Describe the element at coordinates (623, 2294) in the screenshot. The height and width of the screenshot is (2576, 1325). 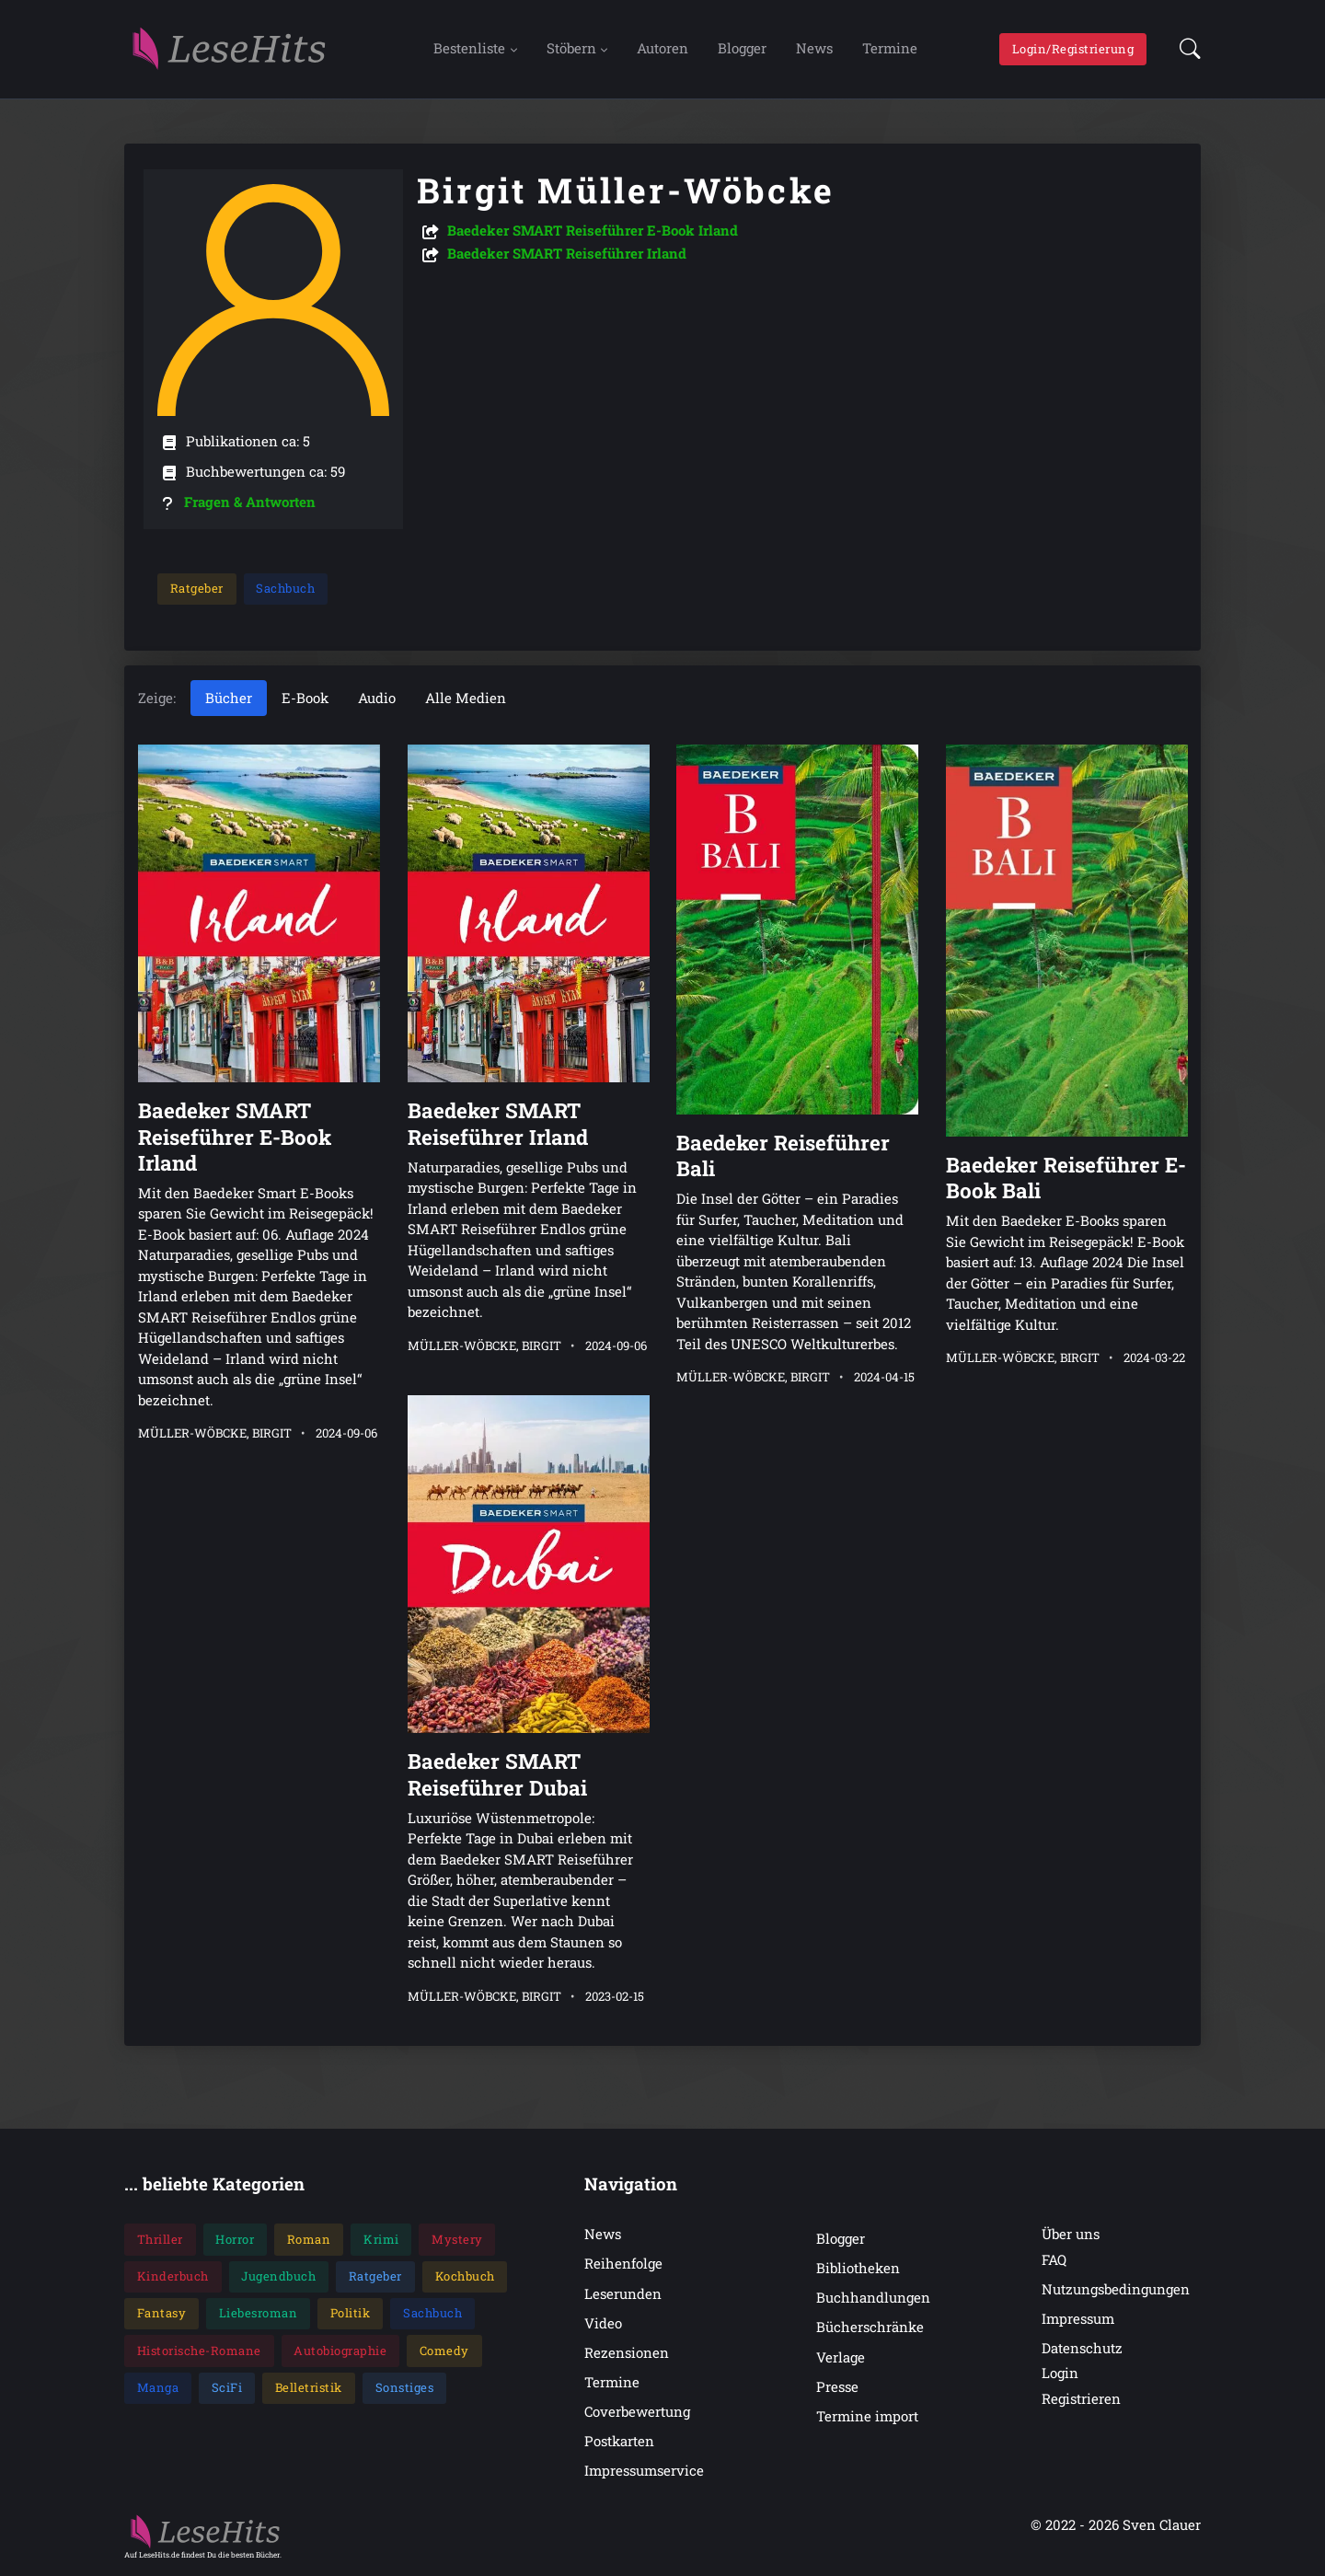
I see `Leserunden` at that location.